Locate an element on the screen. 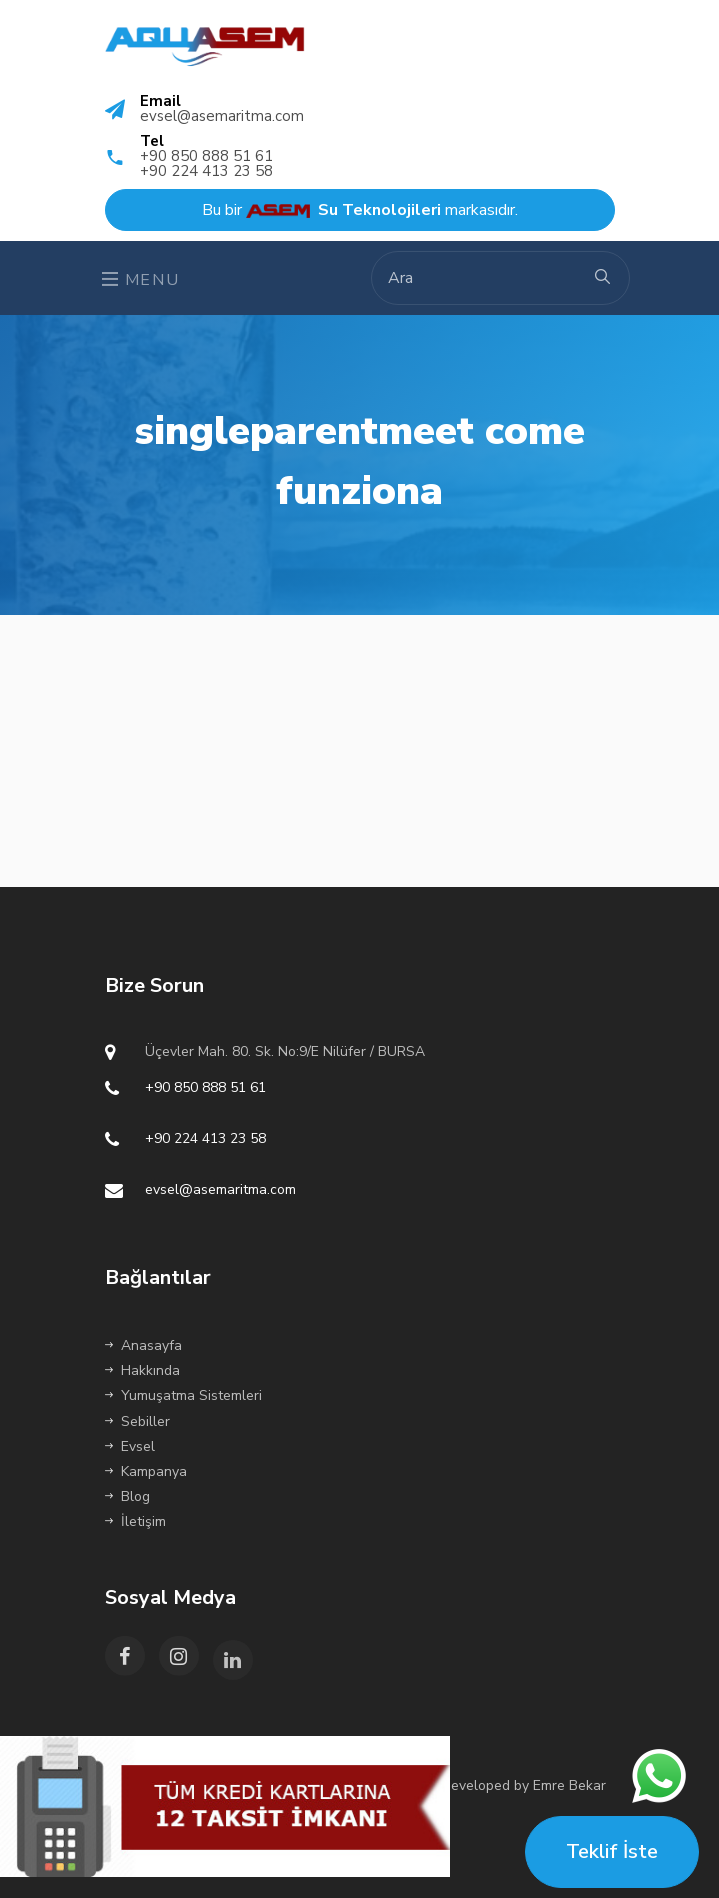 This screenshot has height=1898, width=719. Bu bir markasıdır. is located at coordinates (360, 210).